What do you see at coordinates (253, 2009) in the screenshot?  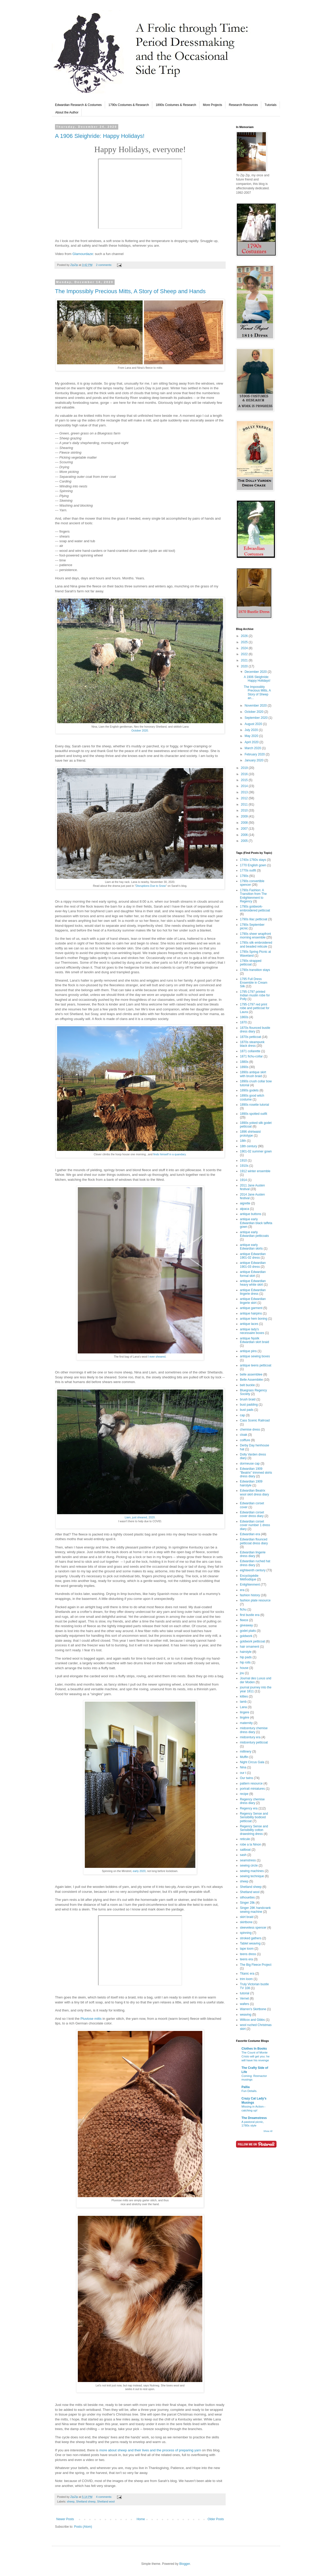 I see `Warren's Skirtbone` at bounding box center [253, 2009].